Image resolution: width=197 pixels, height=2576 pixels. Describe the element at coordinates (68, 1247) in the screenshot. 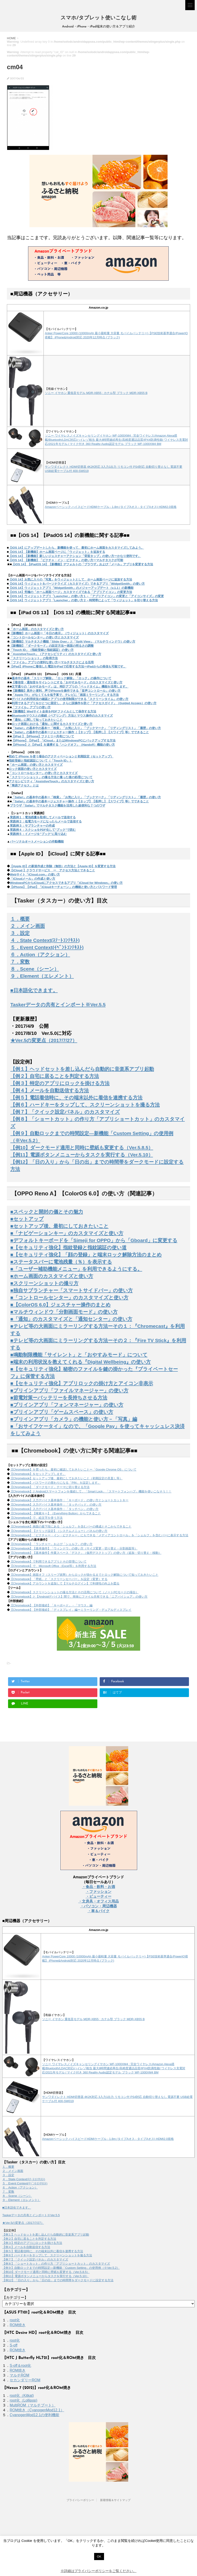

I see `■【セキュリティ強化】指紋登録と指紋認証の使い道` at that location.